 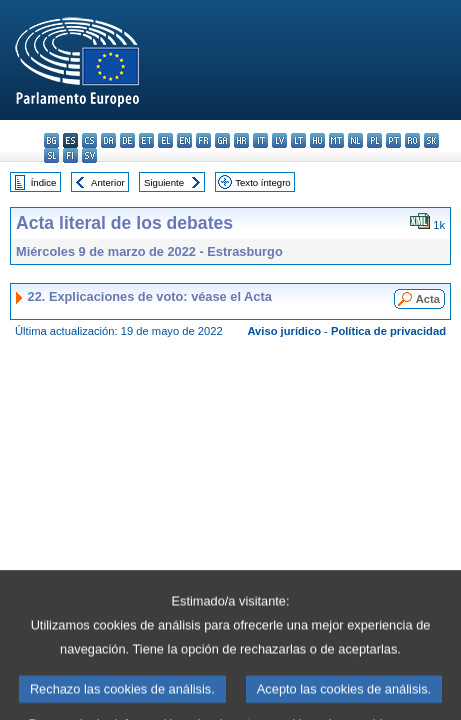 What do you see at coordinates (260, 140) in the screenshot?
I see `it - italiano` at bounding box center [260, 140].